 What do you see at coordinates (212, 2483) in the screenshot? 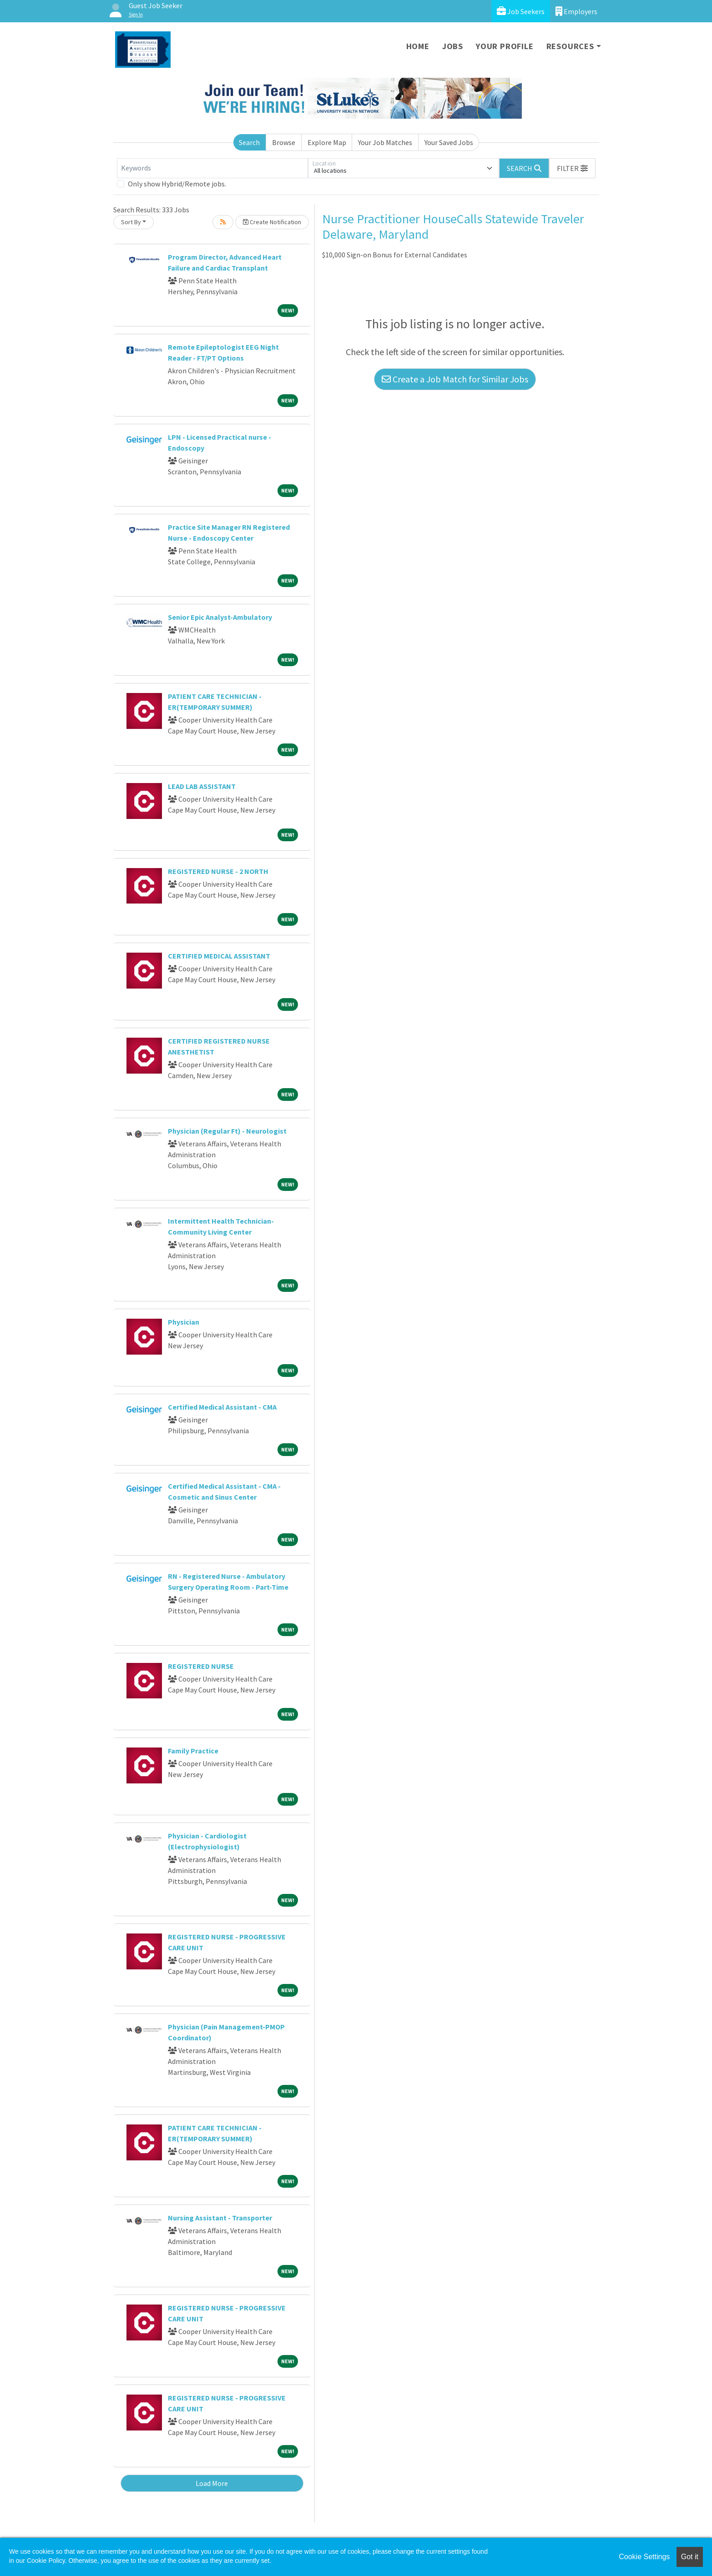
I see `Load More` at bounding box center [212, 2483].